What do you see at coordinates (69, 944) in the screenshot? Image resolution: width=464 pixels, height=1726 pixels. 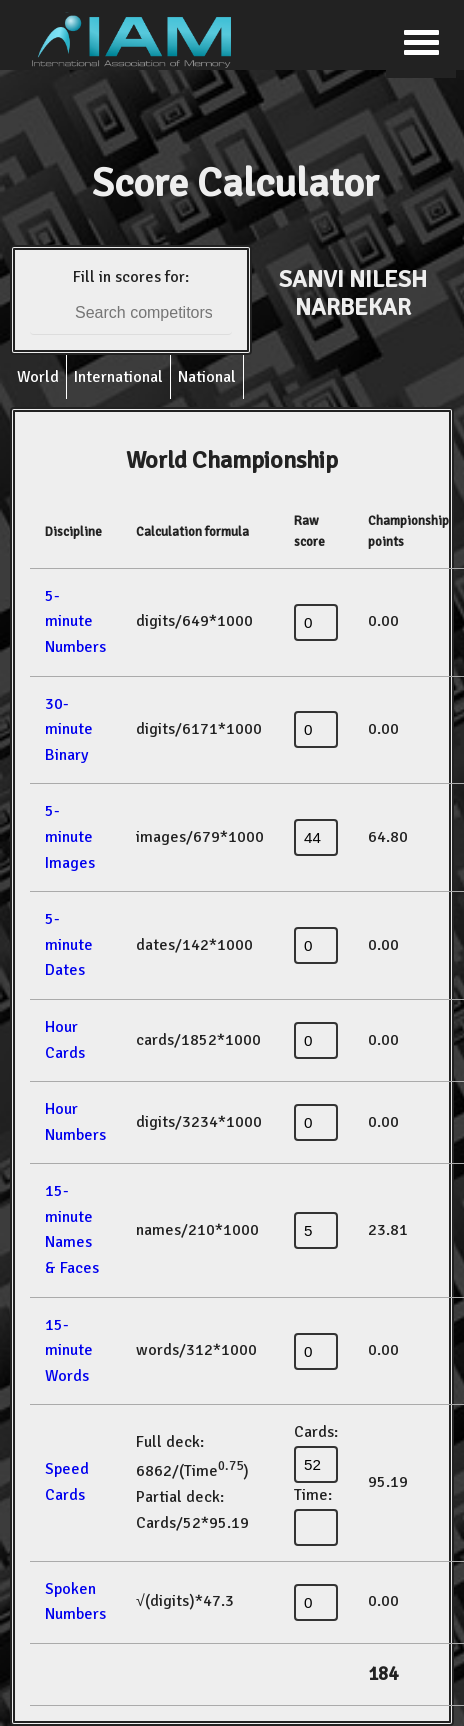 I see `5-minute Dates` at bounding box center [69, 944].